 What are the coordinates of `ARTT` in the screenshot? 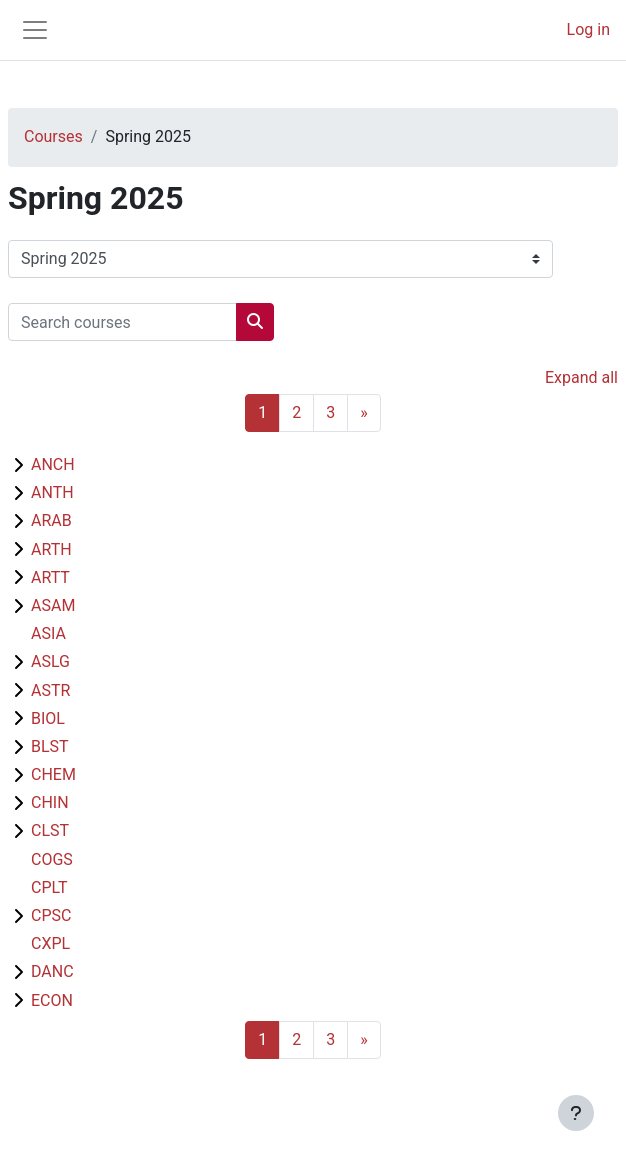 It's located at (50, 577).